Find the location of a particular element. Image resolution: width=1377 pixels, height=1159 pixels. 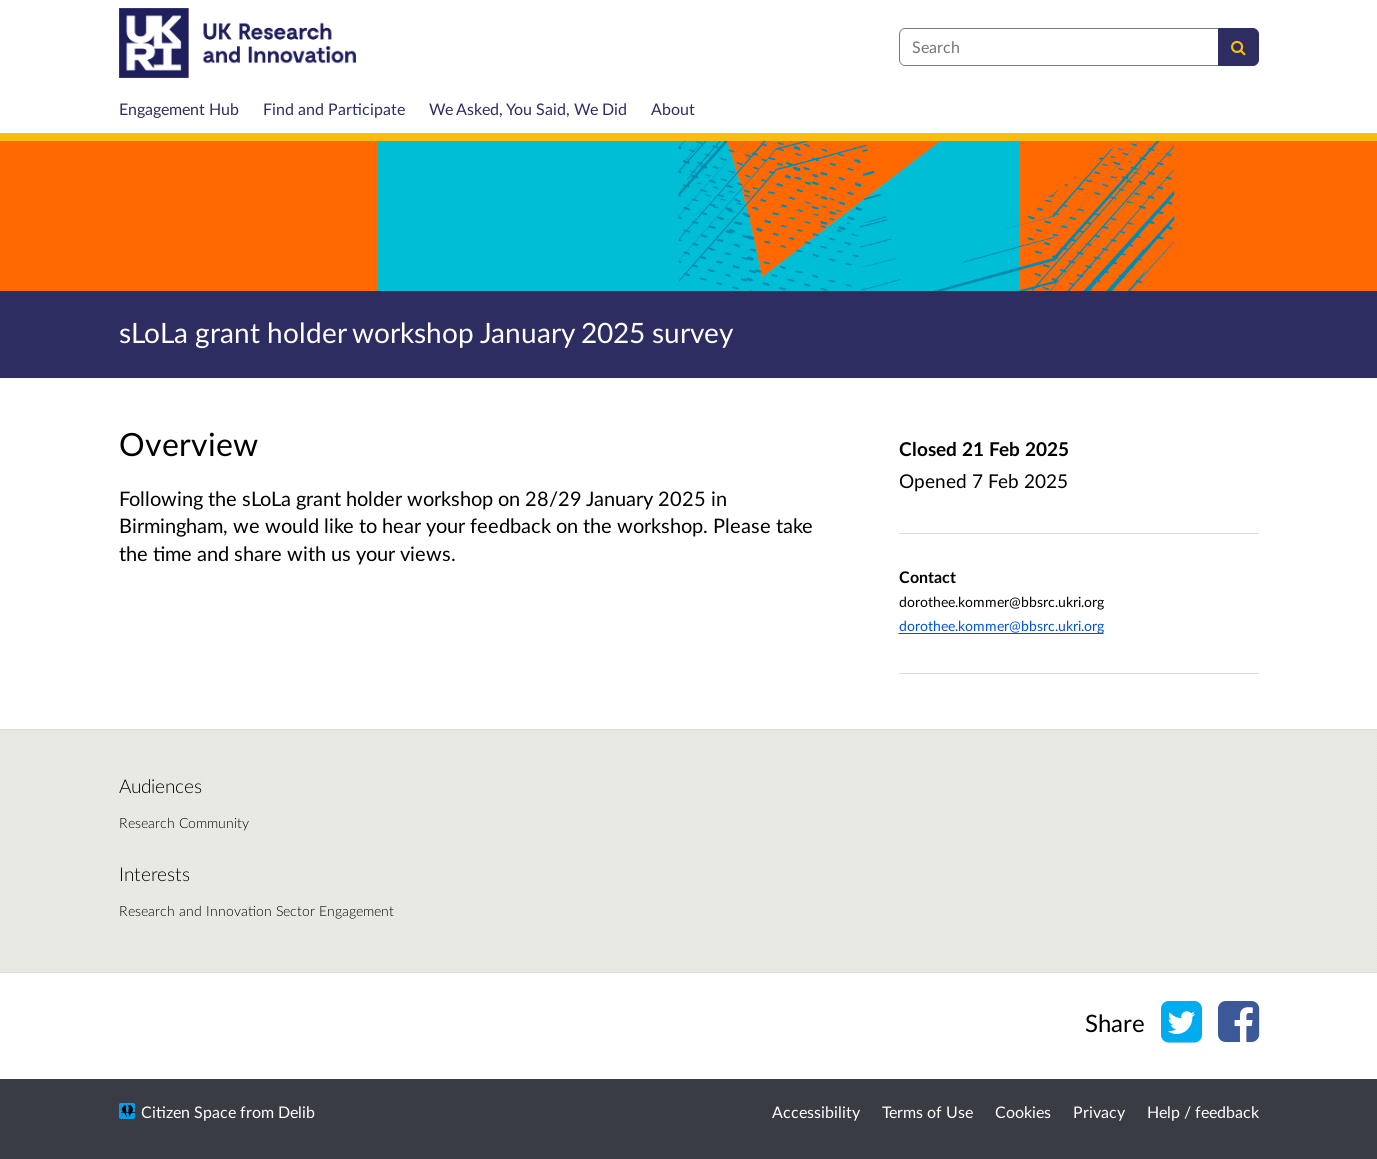

Cookies is located at coordinates (1023, 1111).